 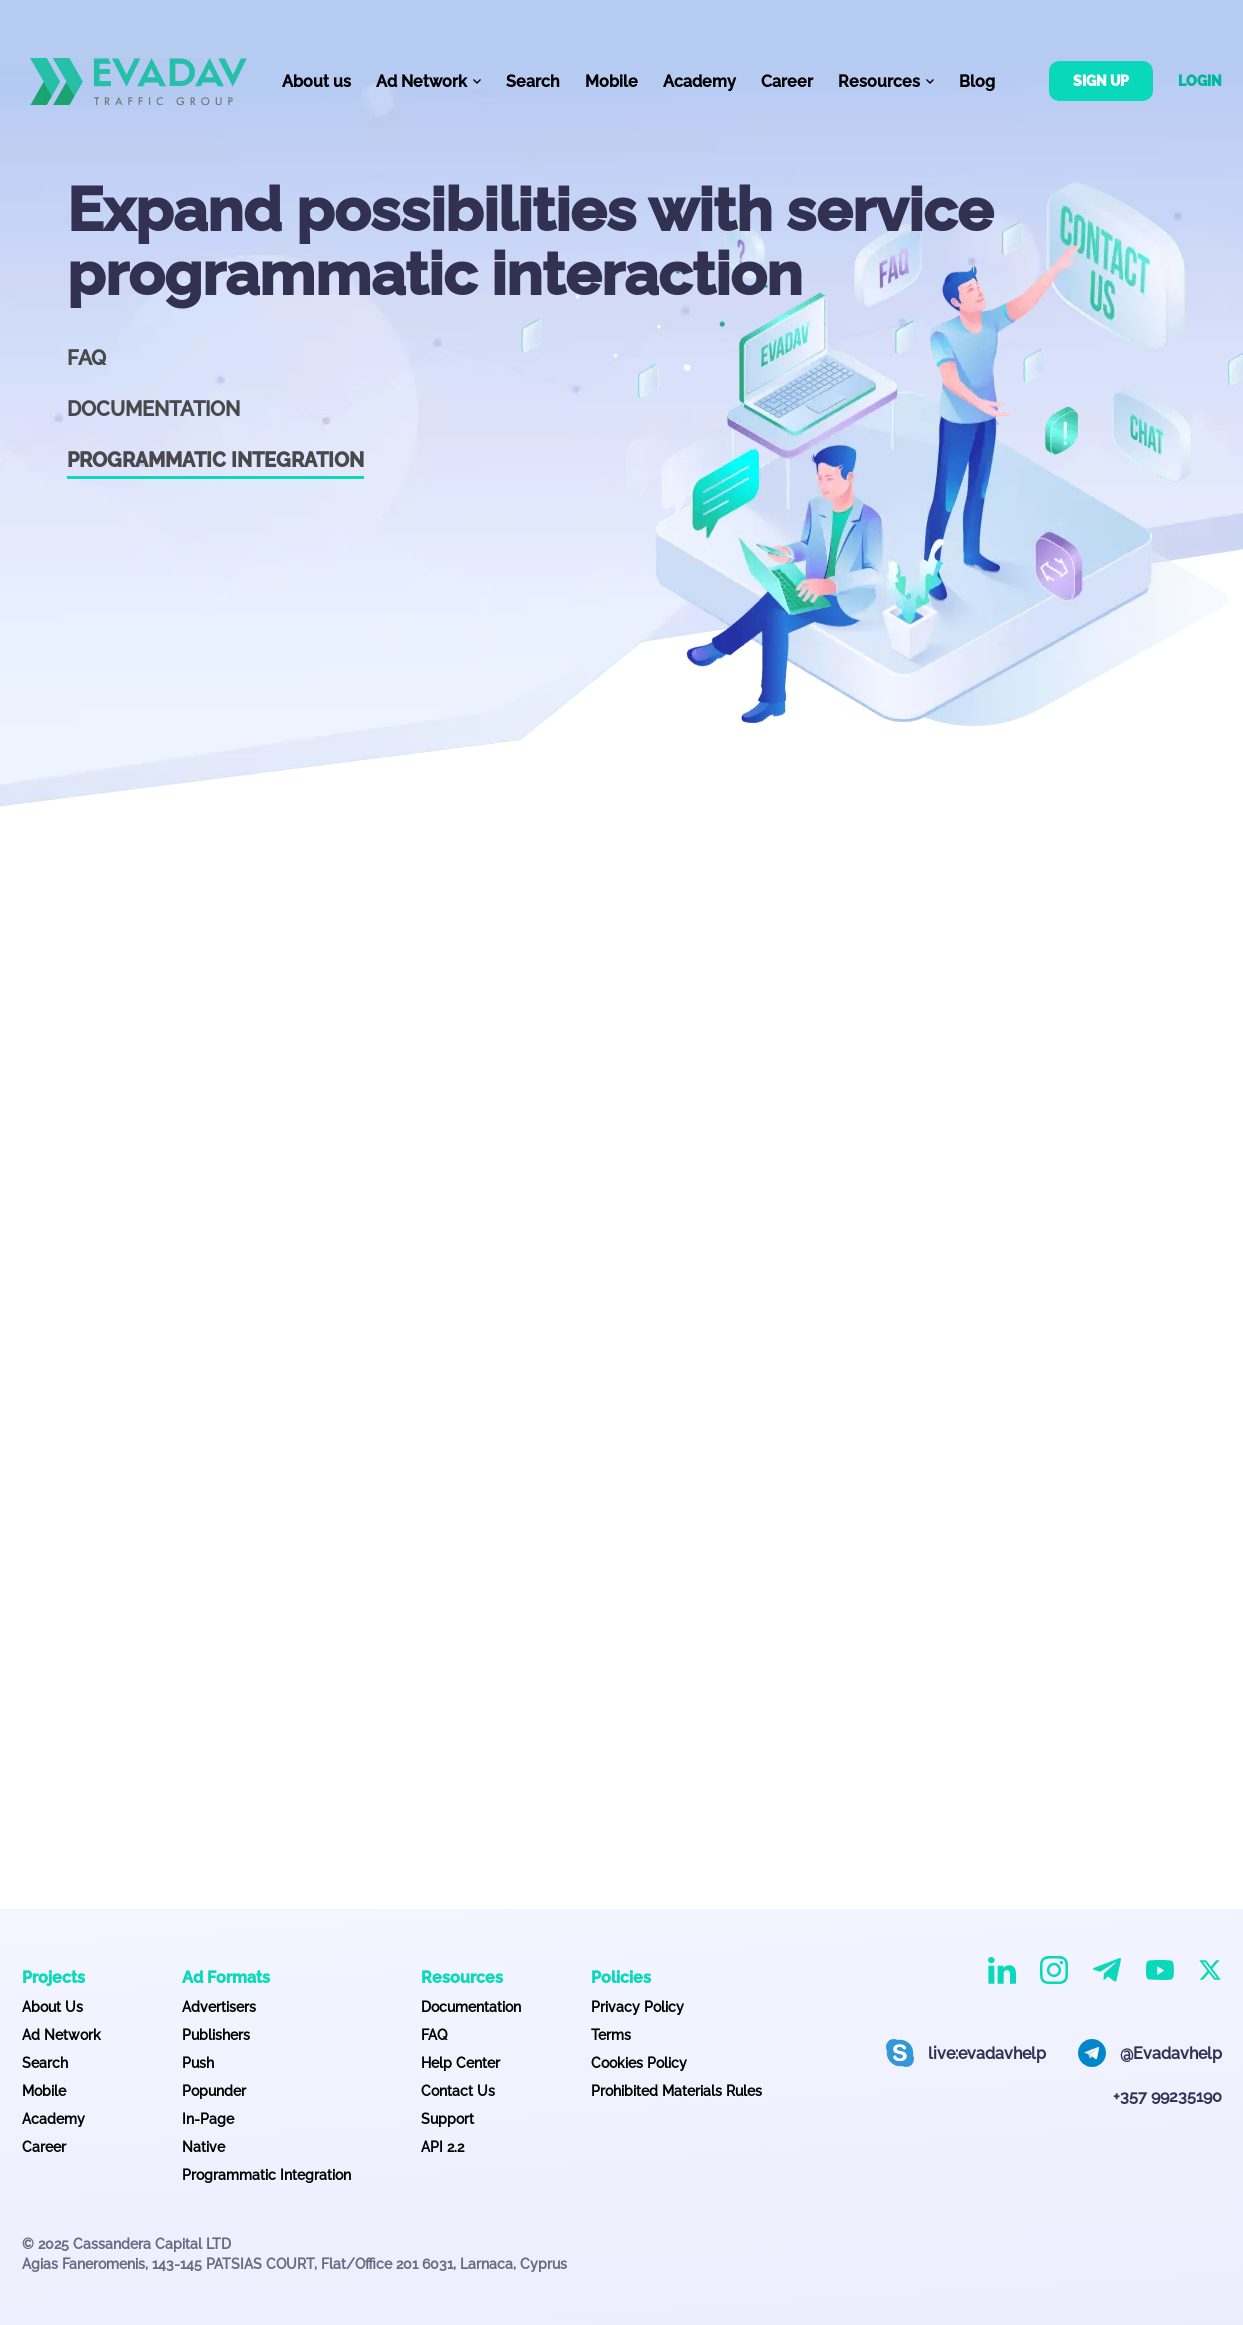 I want to click on Advertisers, so click(x=219, y=2007).